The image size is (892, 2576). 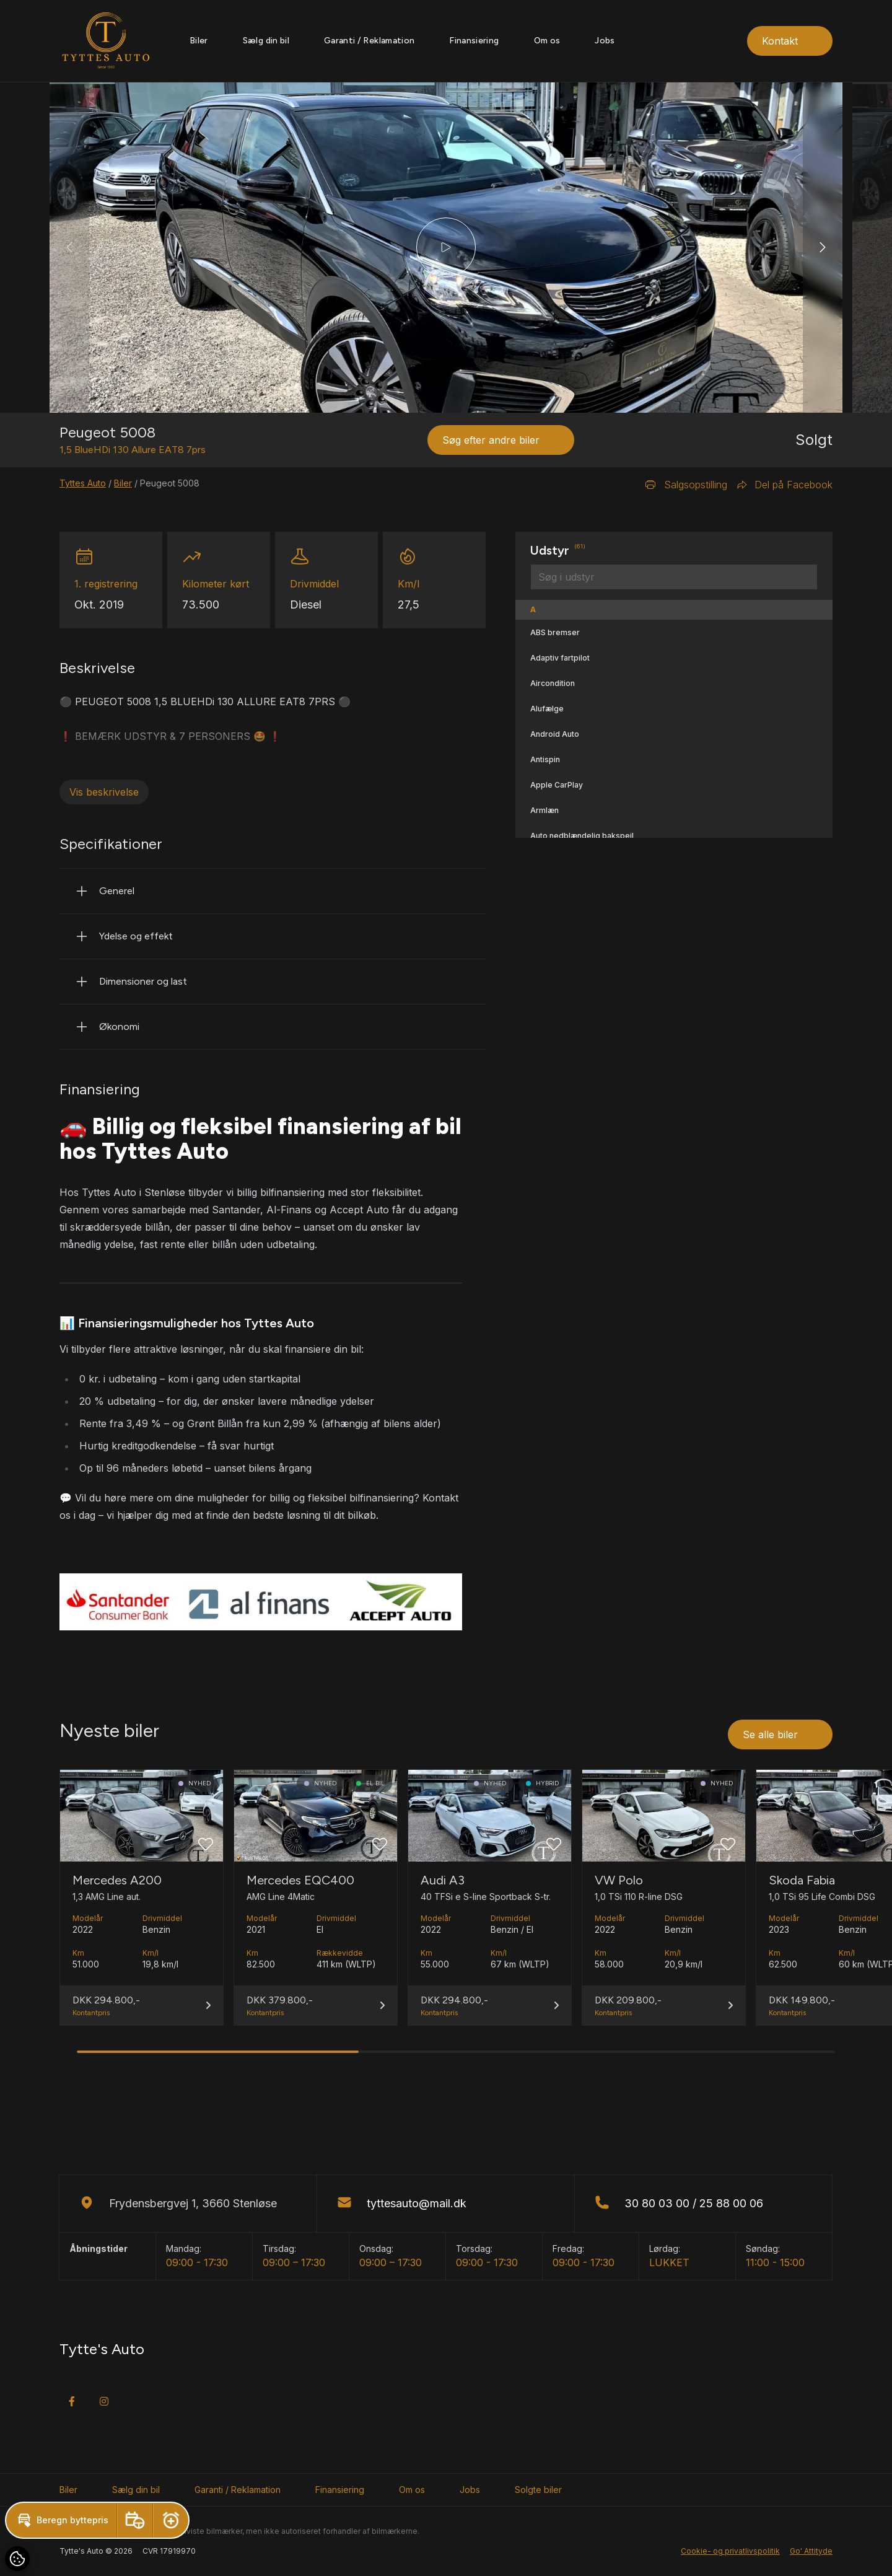 I want to click on Garanti / Reklamation, so click(x=369, y=40).